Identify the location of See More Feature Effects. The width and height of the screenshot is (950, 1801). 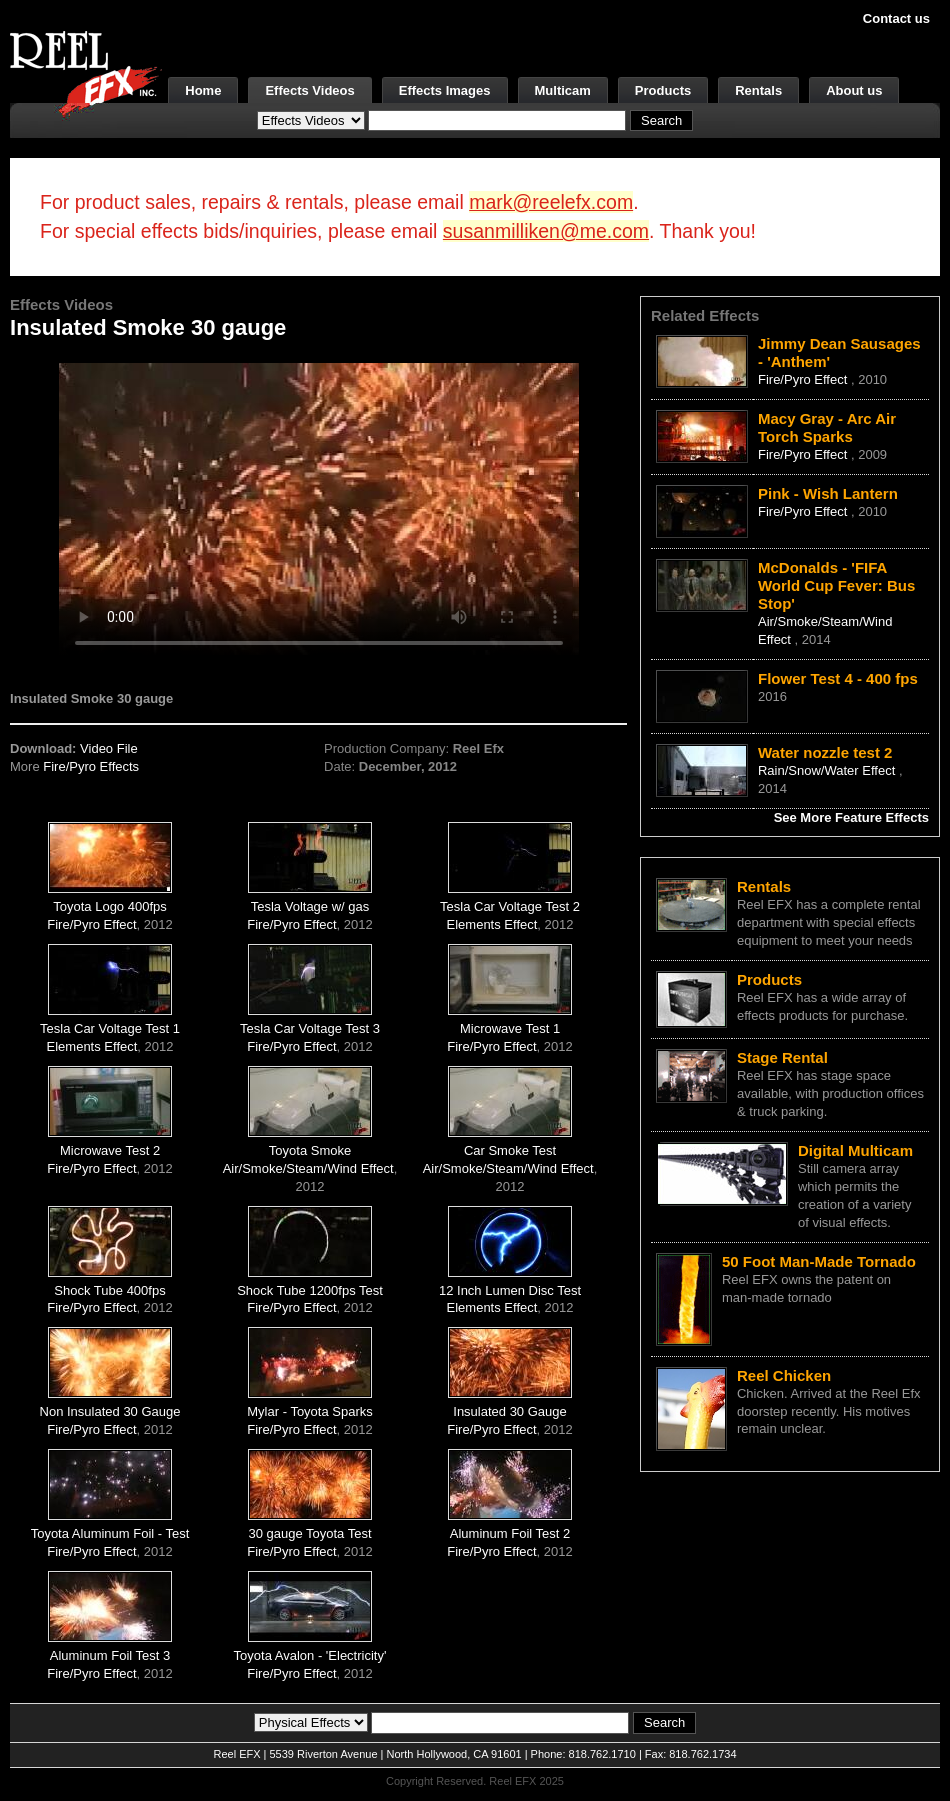
(851, 817).